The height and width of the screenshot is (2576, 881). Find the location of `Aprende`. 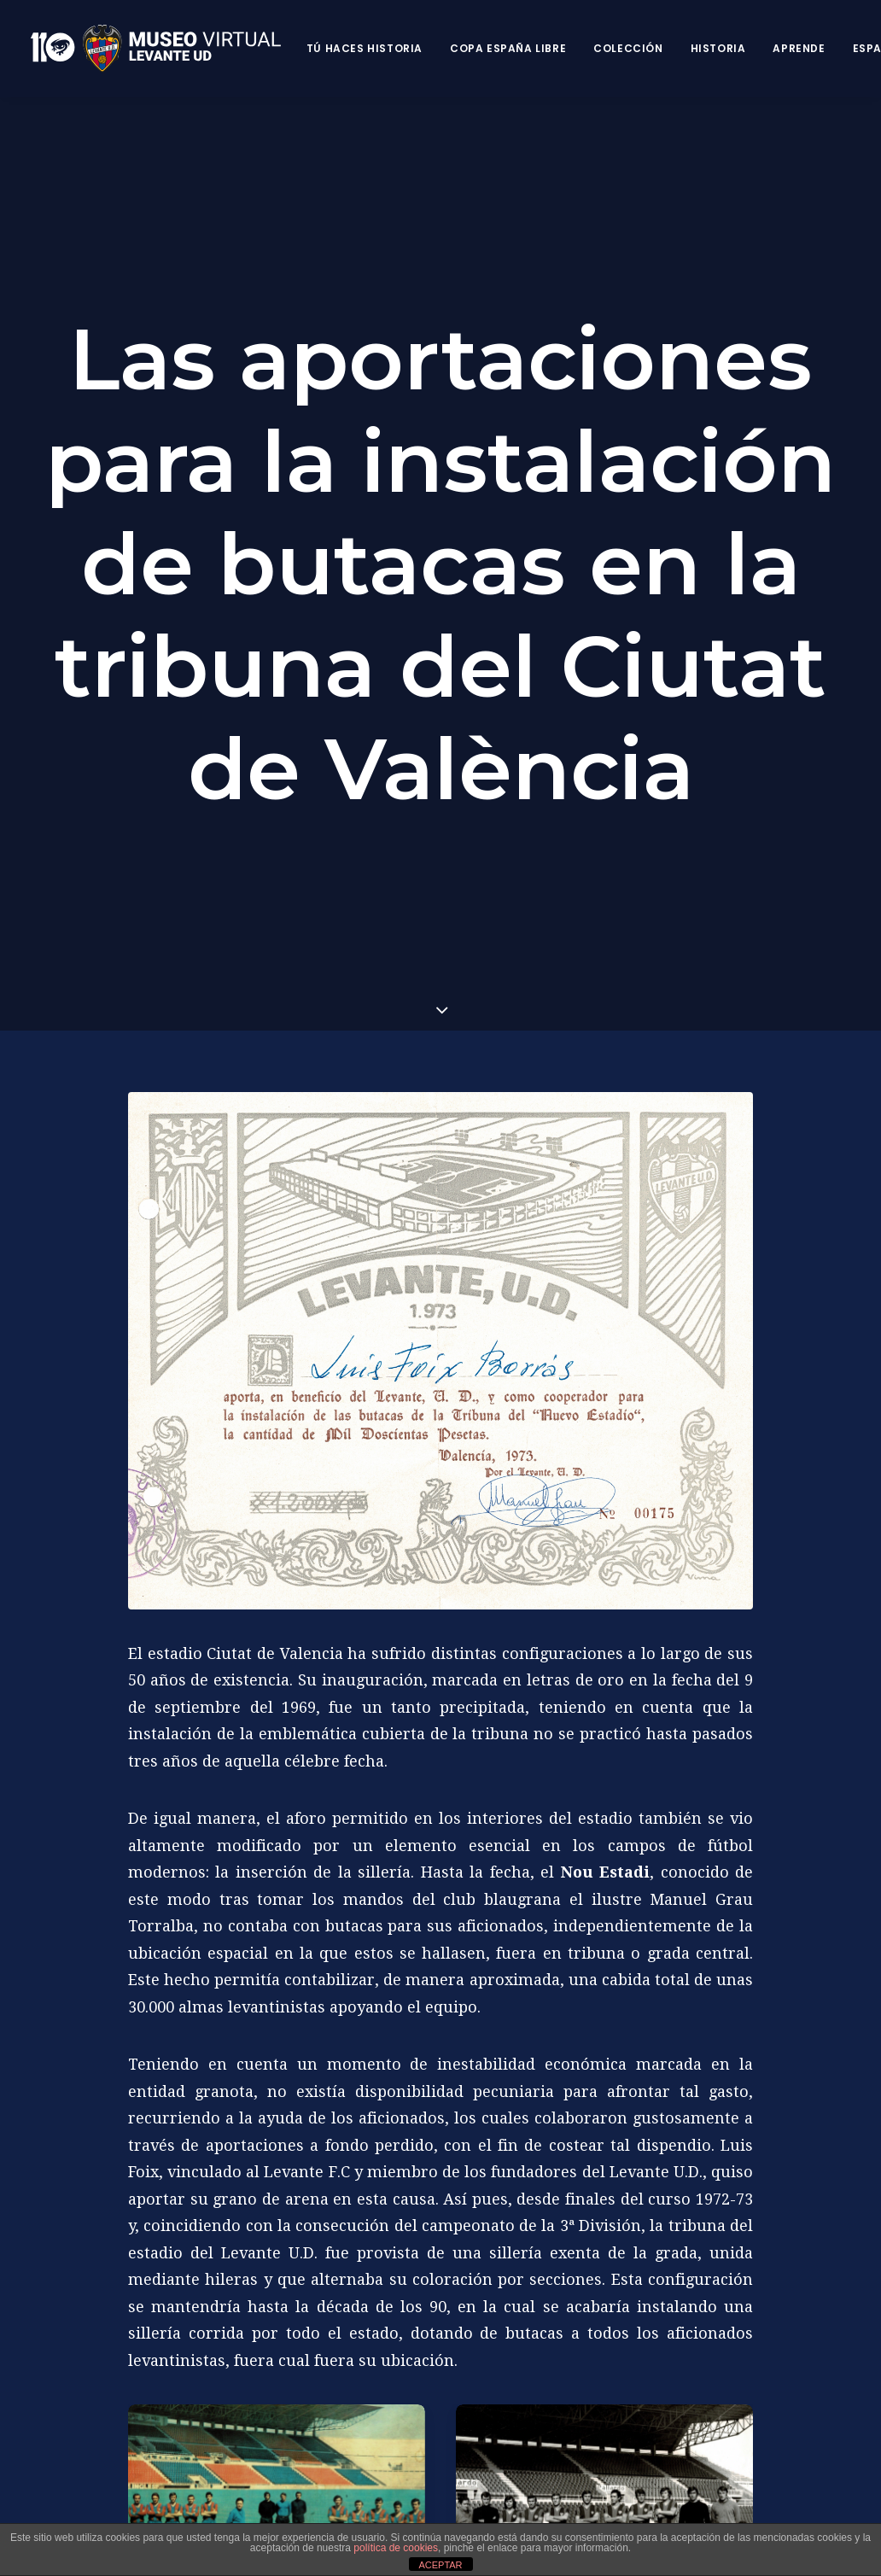

Aprende is located at coordinates (799, 48).